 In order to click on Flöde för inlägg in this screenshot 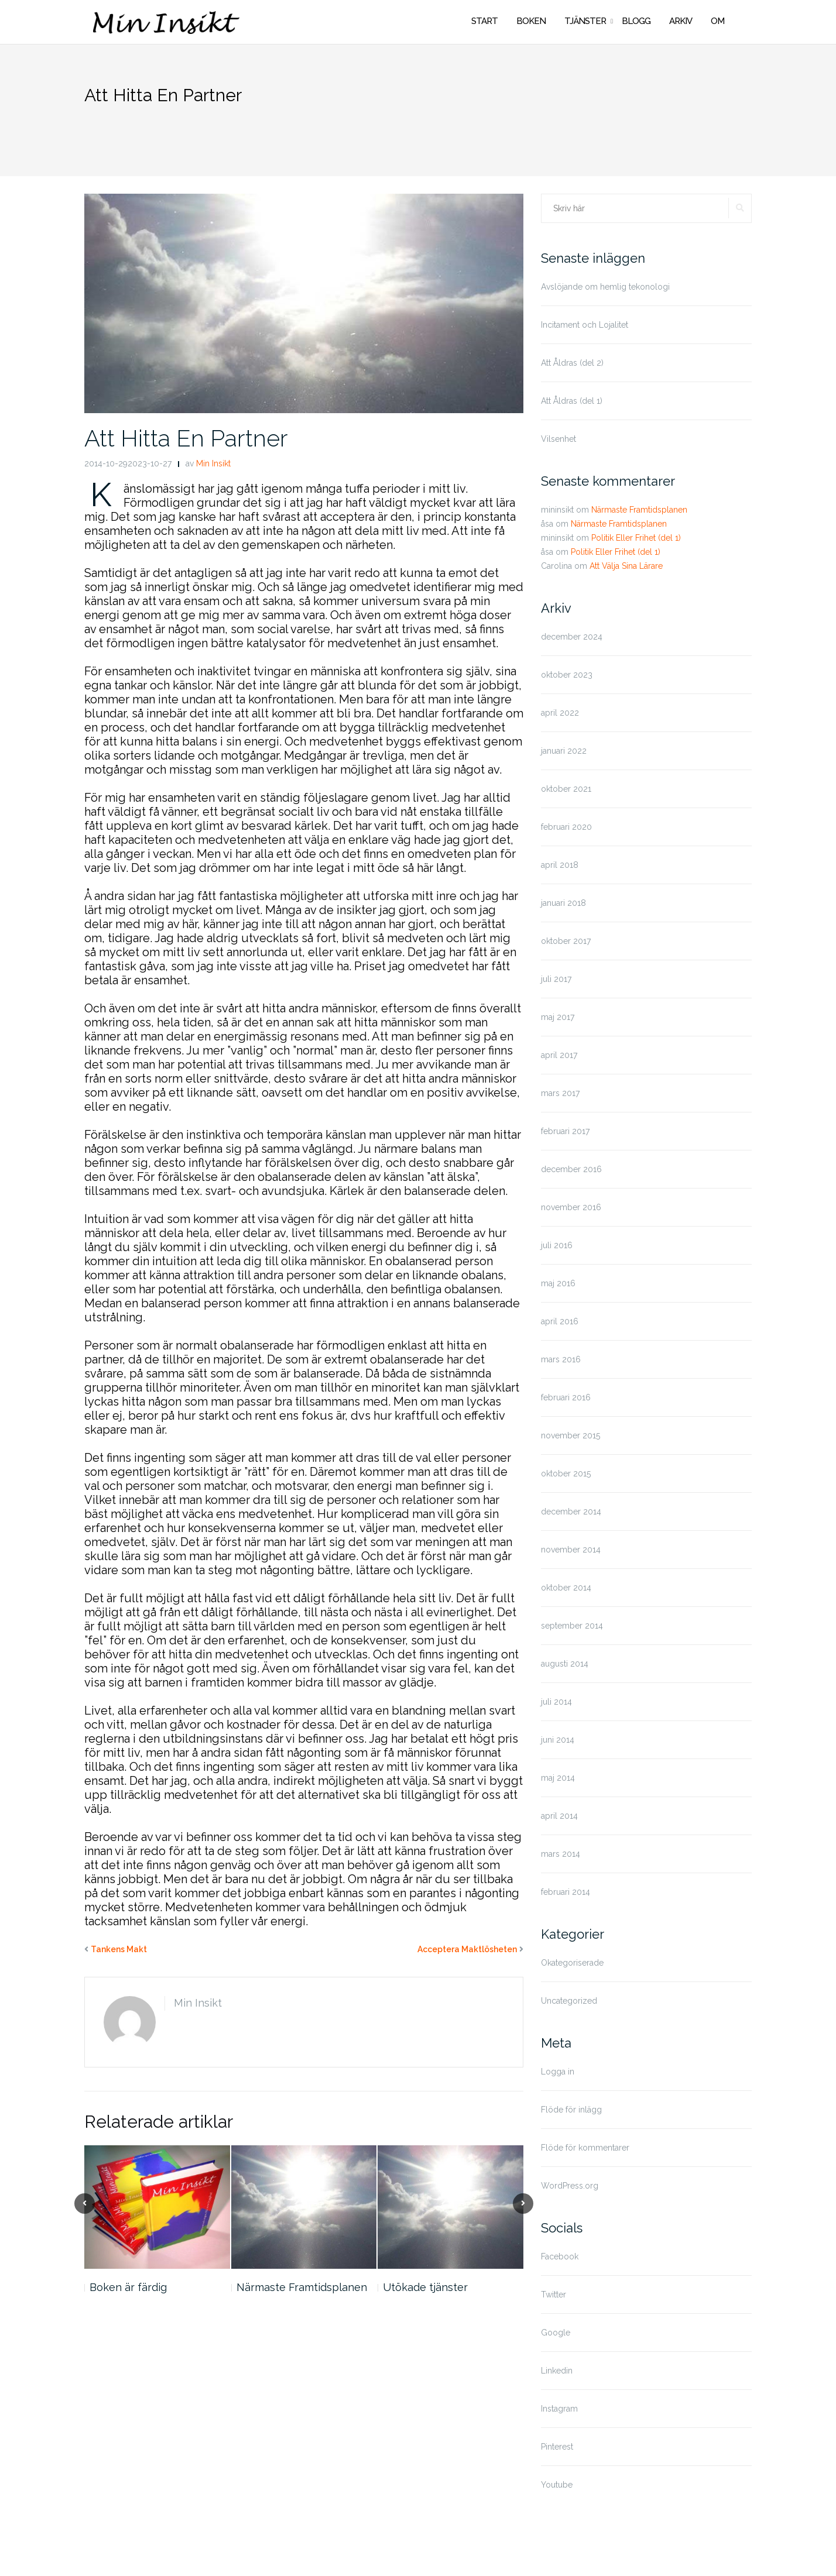, I will do `click(571, 2109)`.